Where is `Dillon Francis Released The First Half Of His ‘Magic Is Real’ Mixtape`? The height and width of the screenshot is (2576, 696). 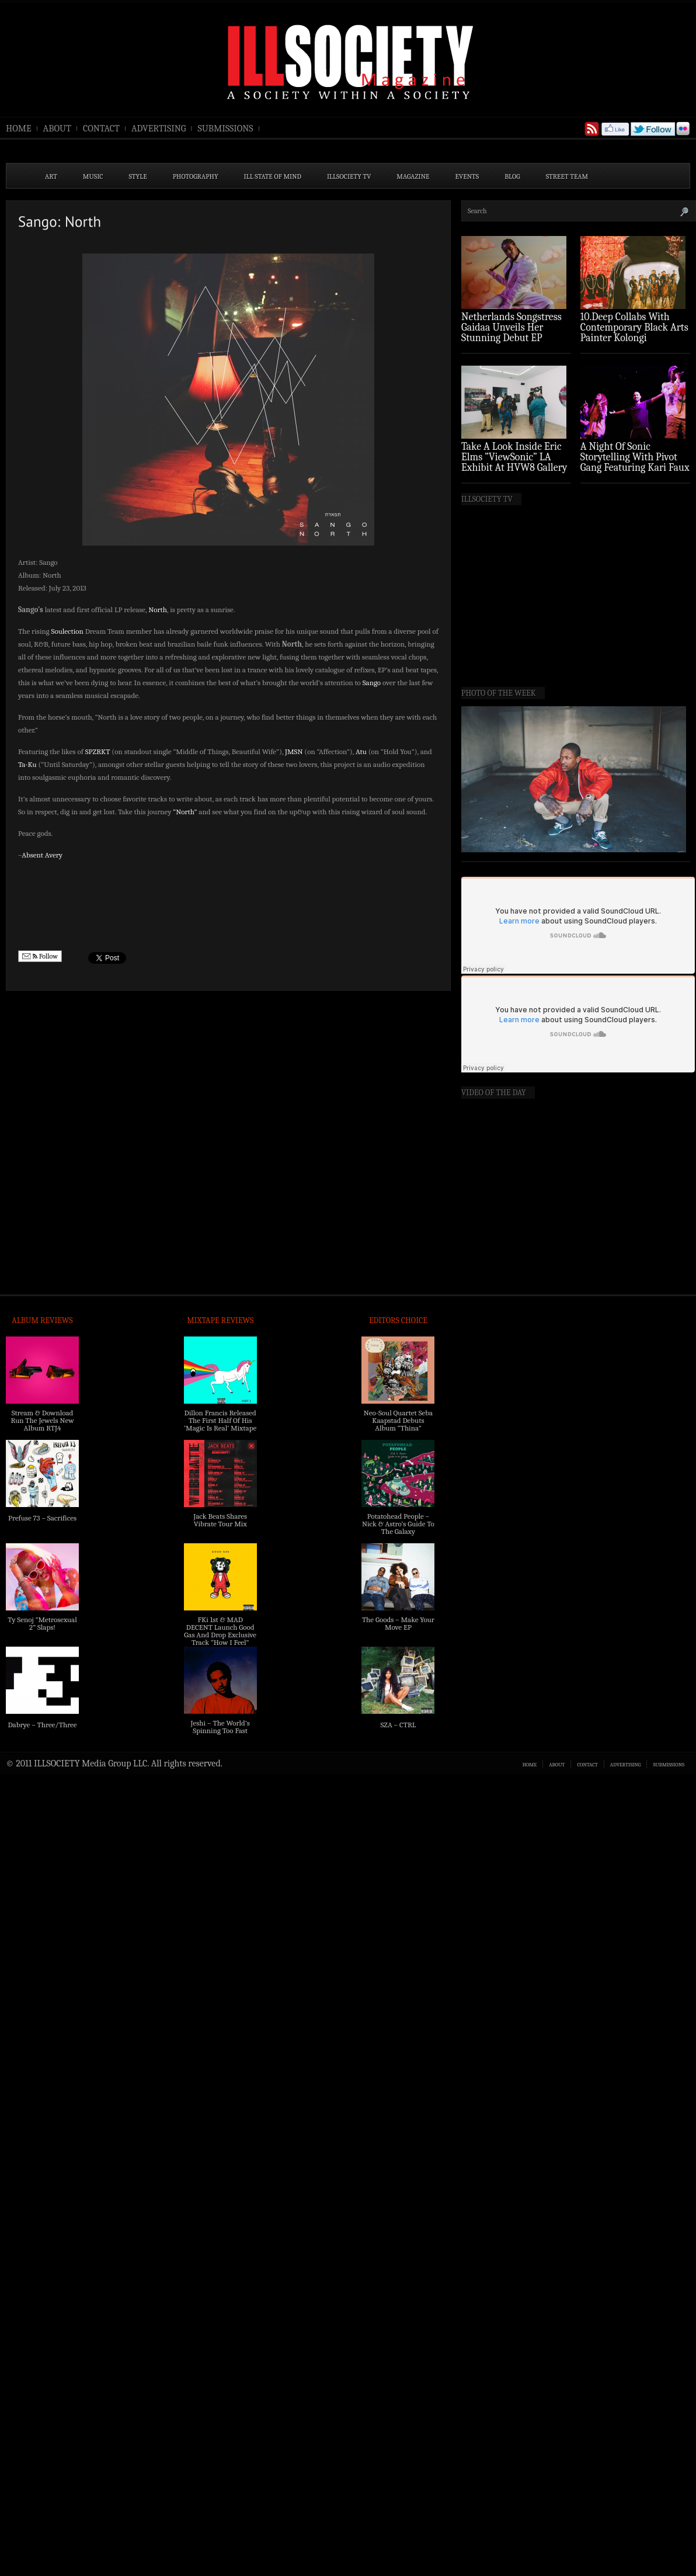
Dillon Francis Released The First Half Of His ‘Magic Is Real’ Mixtape is located at coordinates (220, 1420).